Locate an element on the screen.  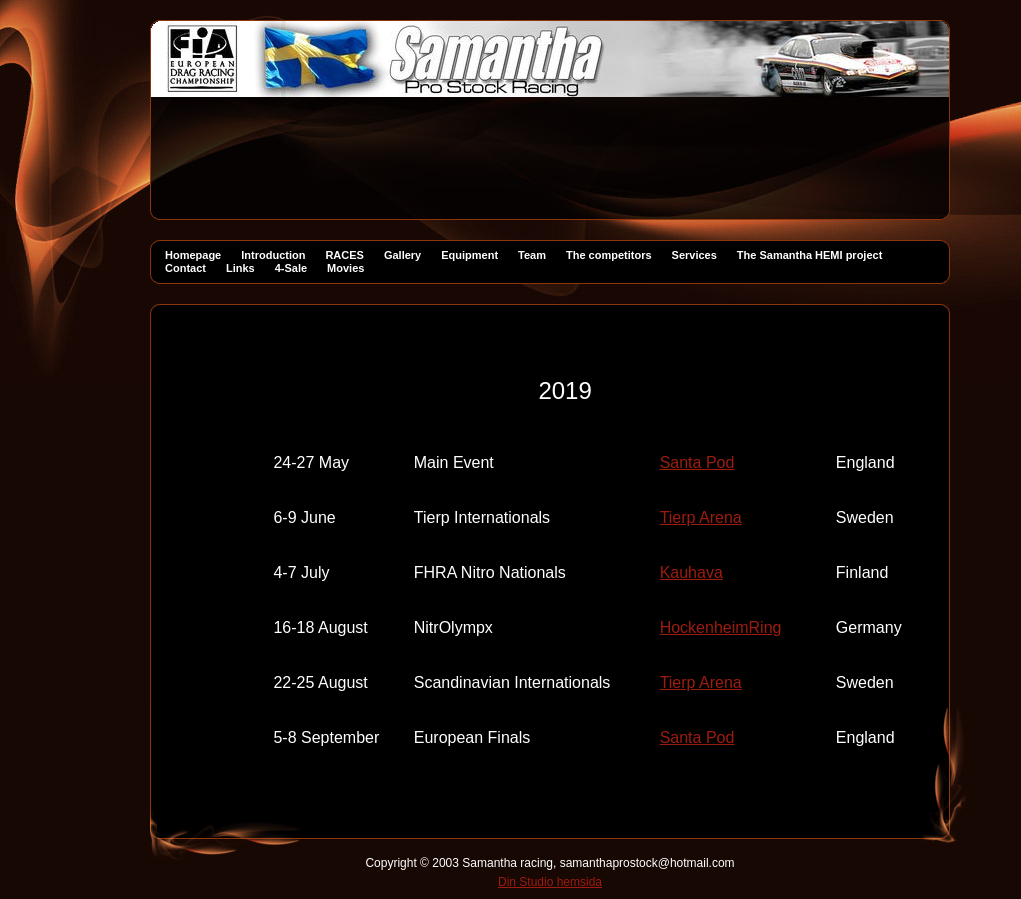
Gallery is located at coordinates (402, 255).